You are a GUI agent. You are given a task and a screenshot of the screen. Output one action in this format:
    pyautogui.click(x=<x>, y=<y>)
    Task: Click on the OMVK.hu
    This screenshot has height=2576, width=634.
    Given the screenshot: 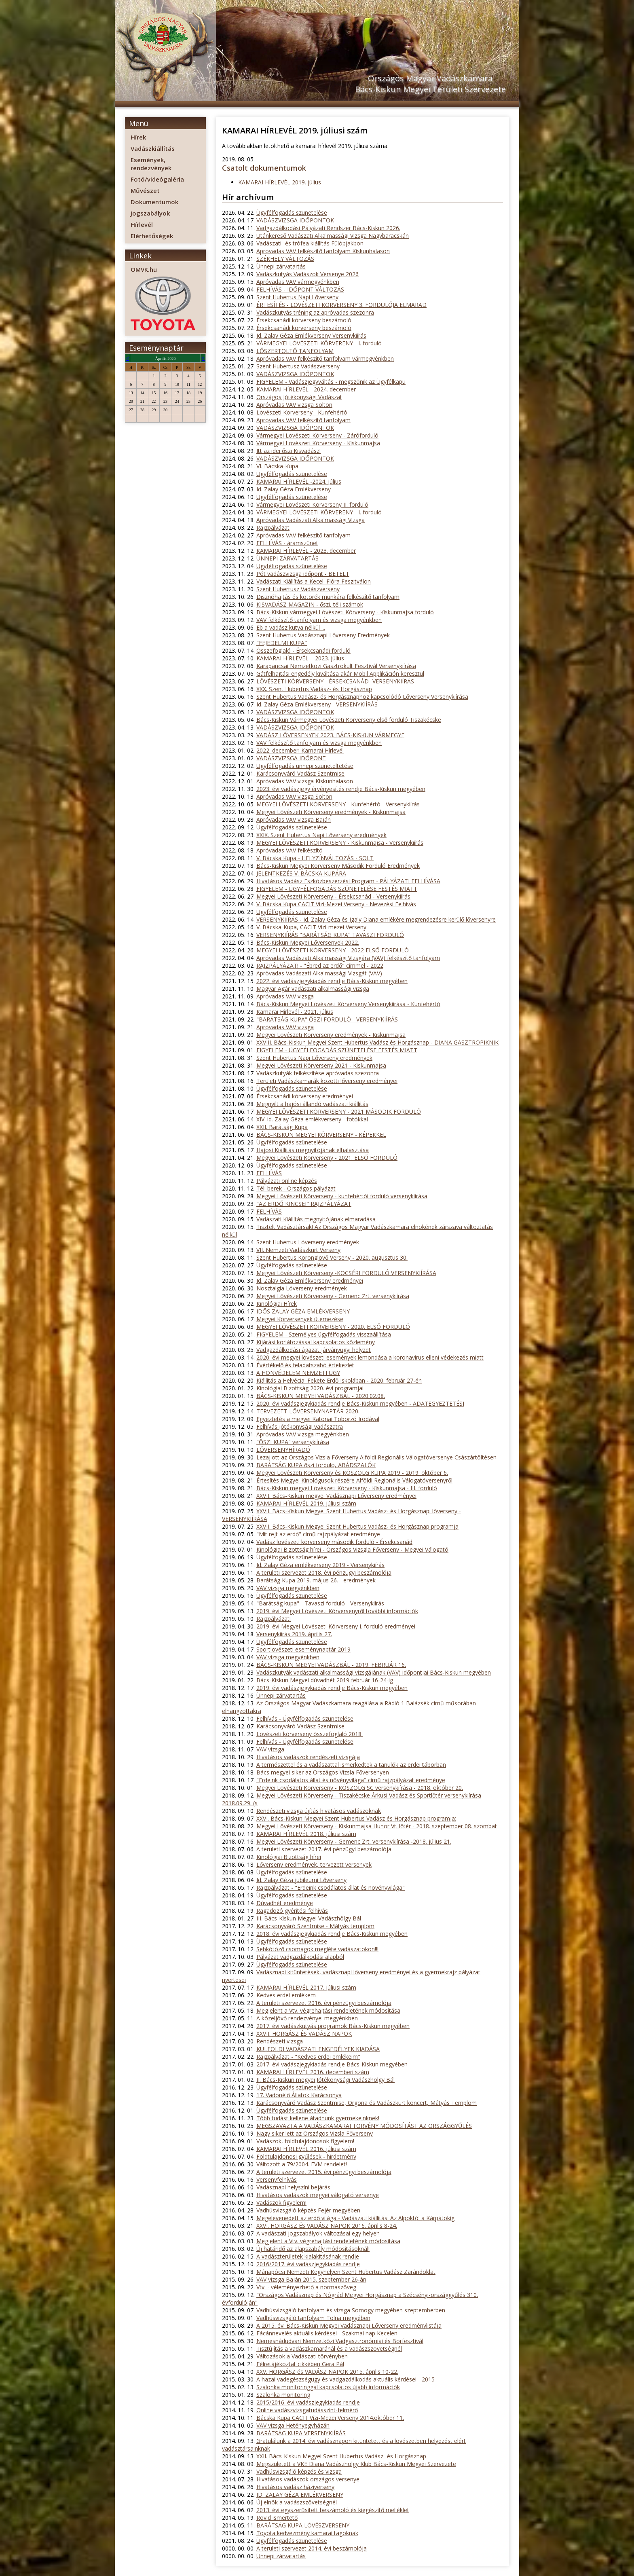 What is the action you would take?
    pyautogui.click(x=144, y=269)
    